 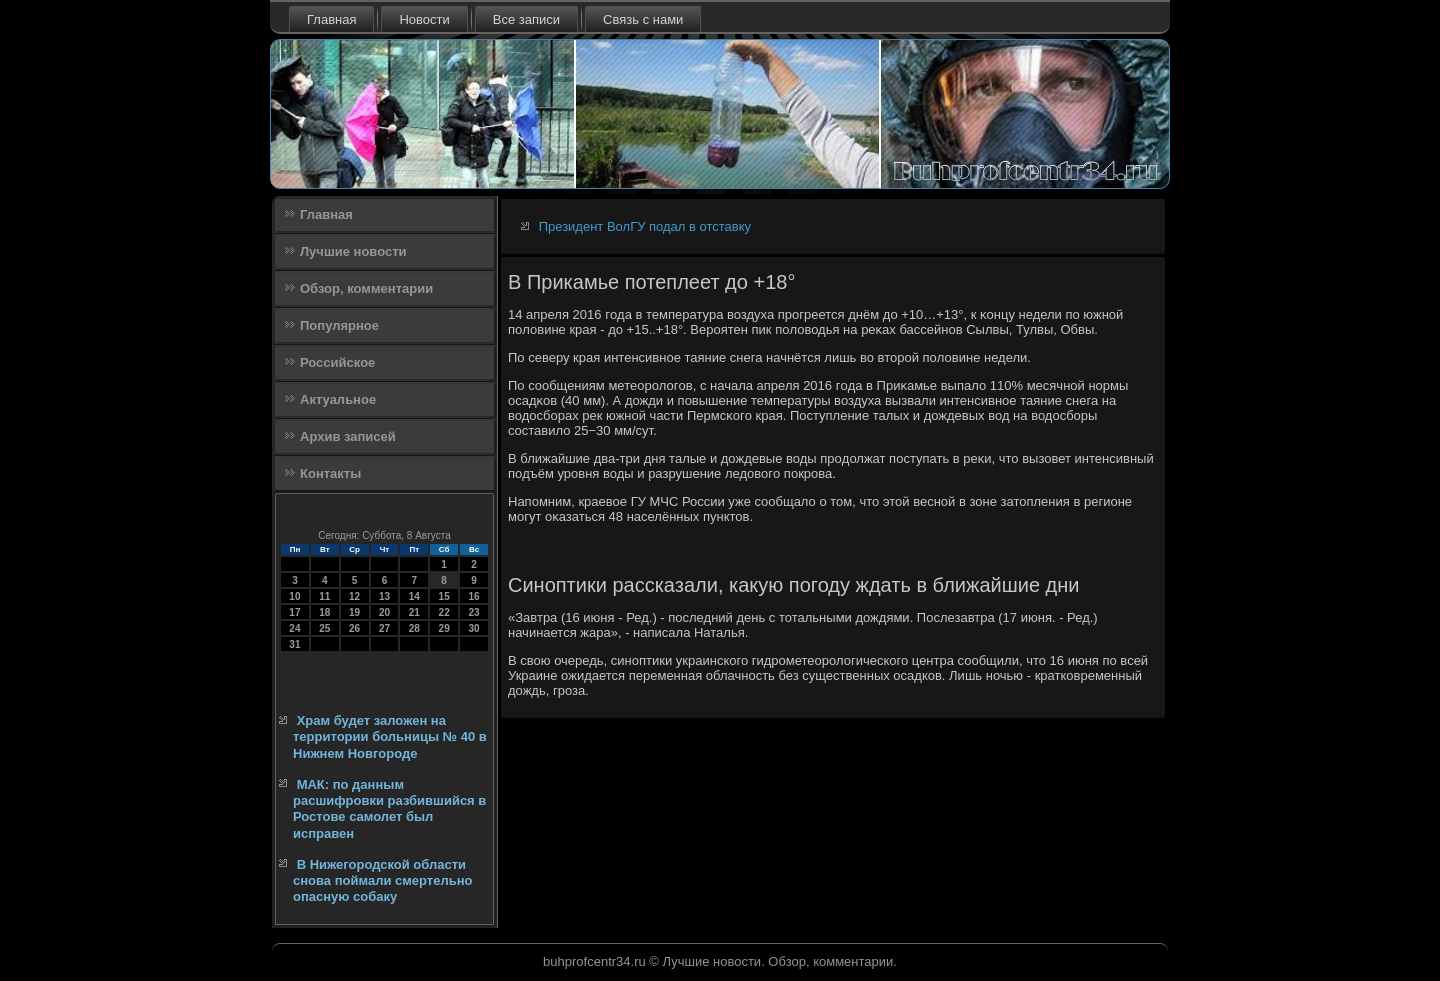 I want to click on 22, so click(x=444, y=612).